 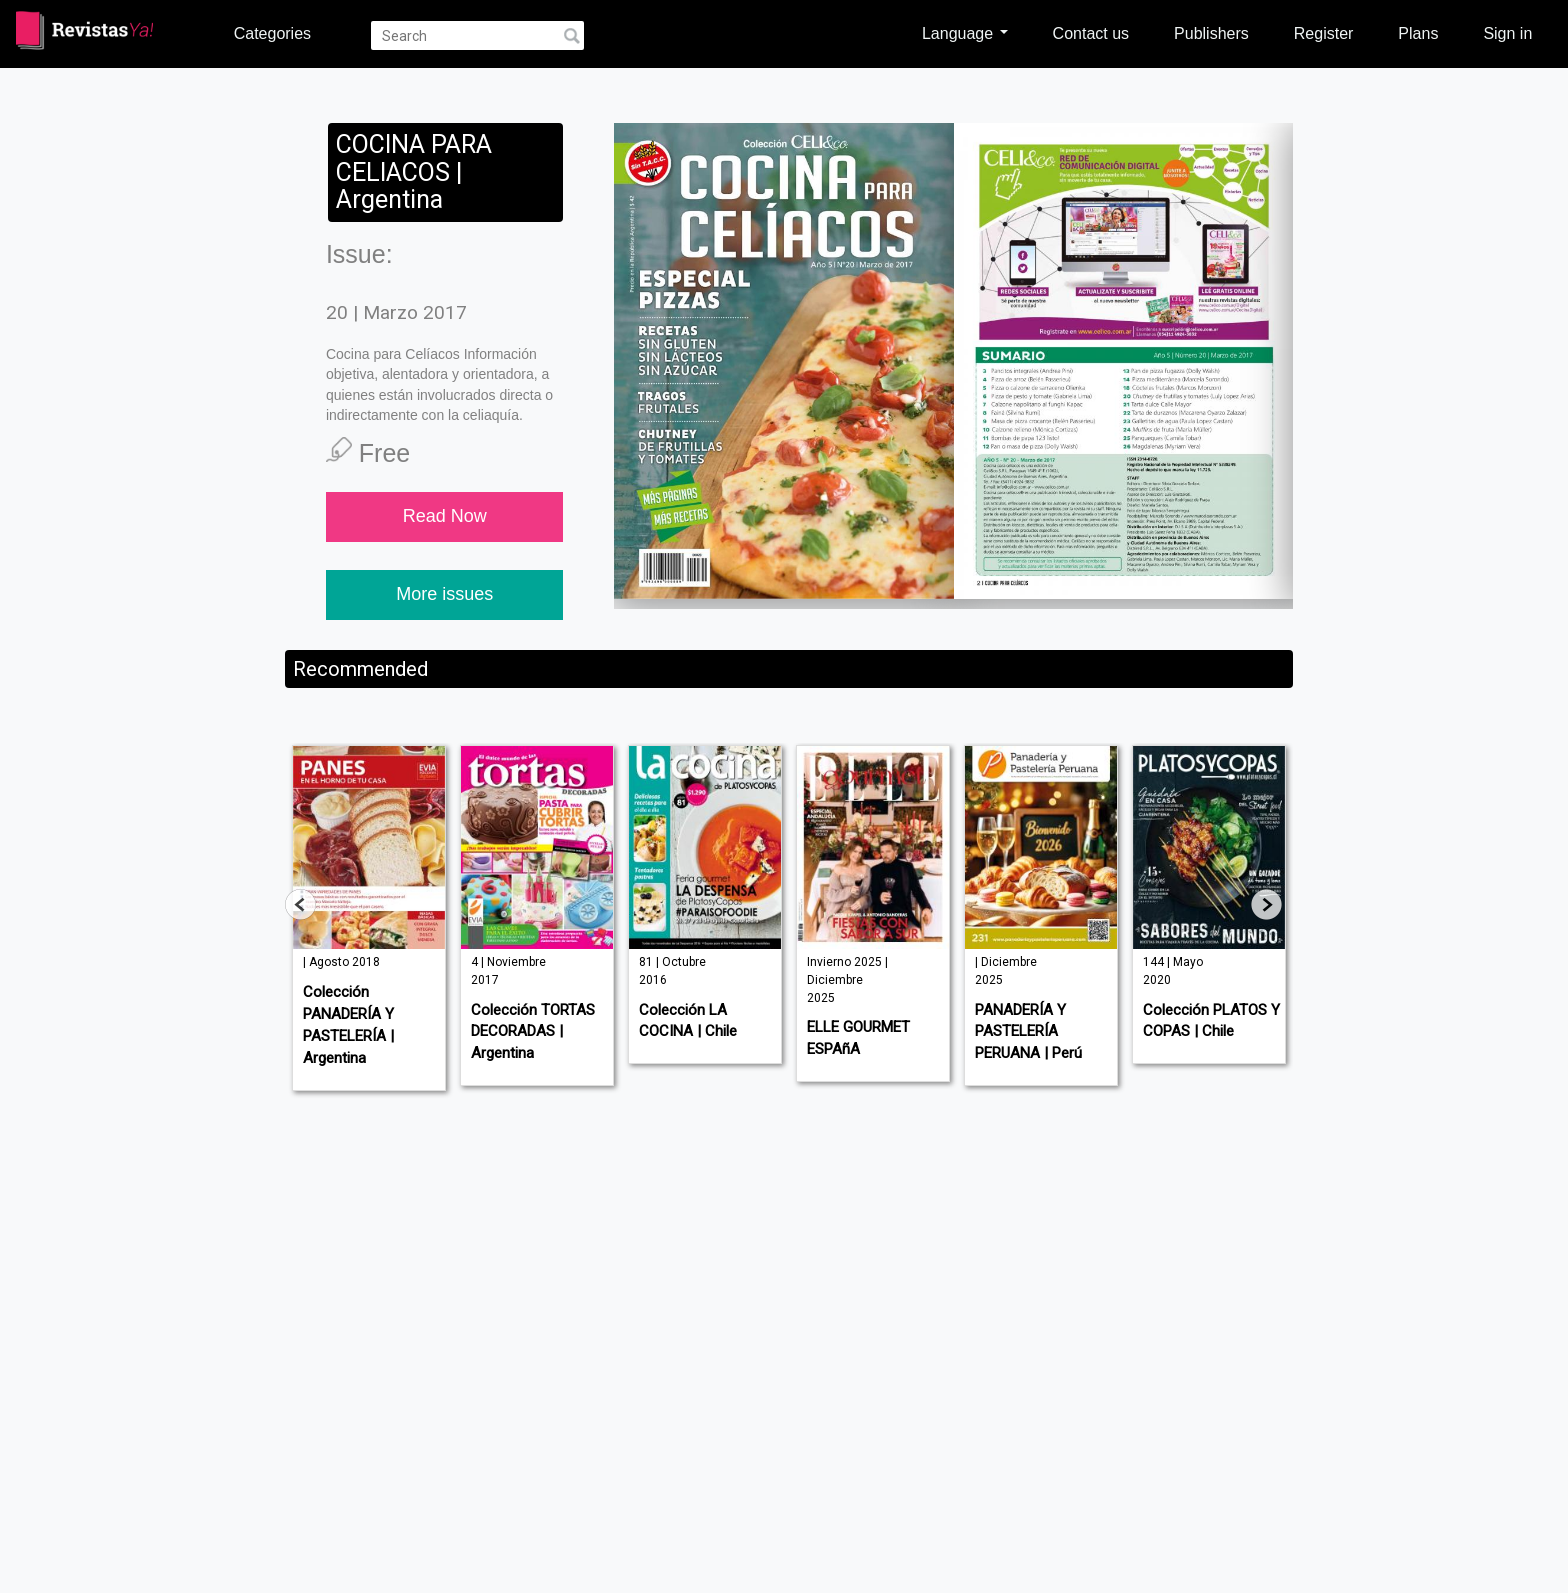 I want to click on Register, so click(x=1324, y=33).